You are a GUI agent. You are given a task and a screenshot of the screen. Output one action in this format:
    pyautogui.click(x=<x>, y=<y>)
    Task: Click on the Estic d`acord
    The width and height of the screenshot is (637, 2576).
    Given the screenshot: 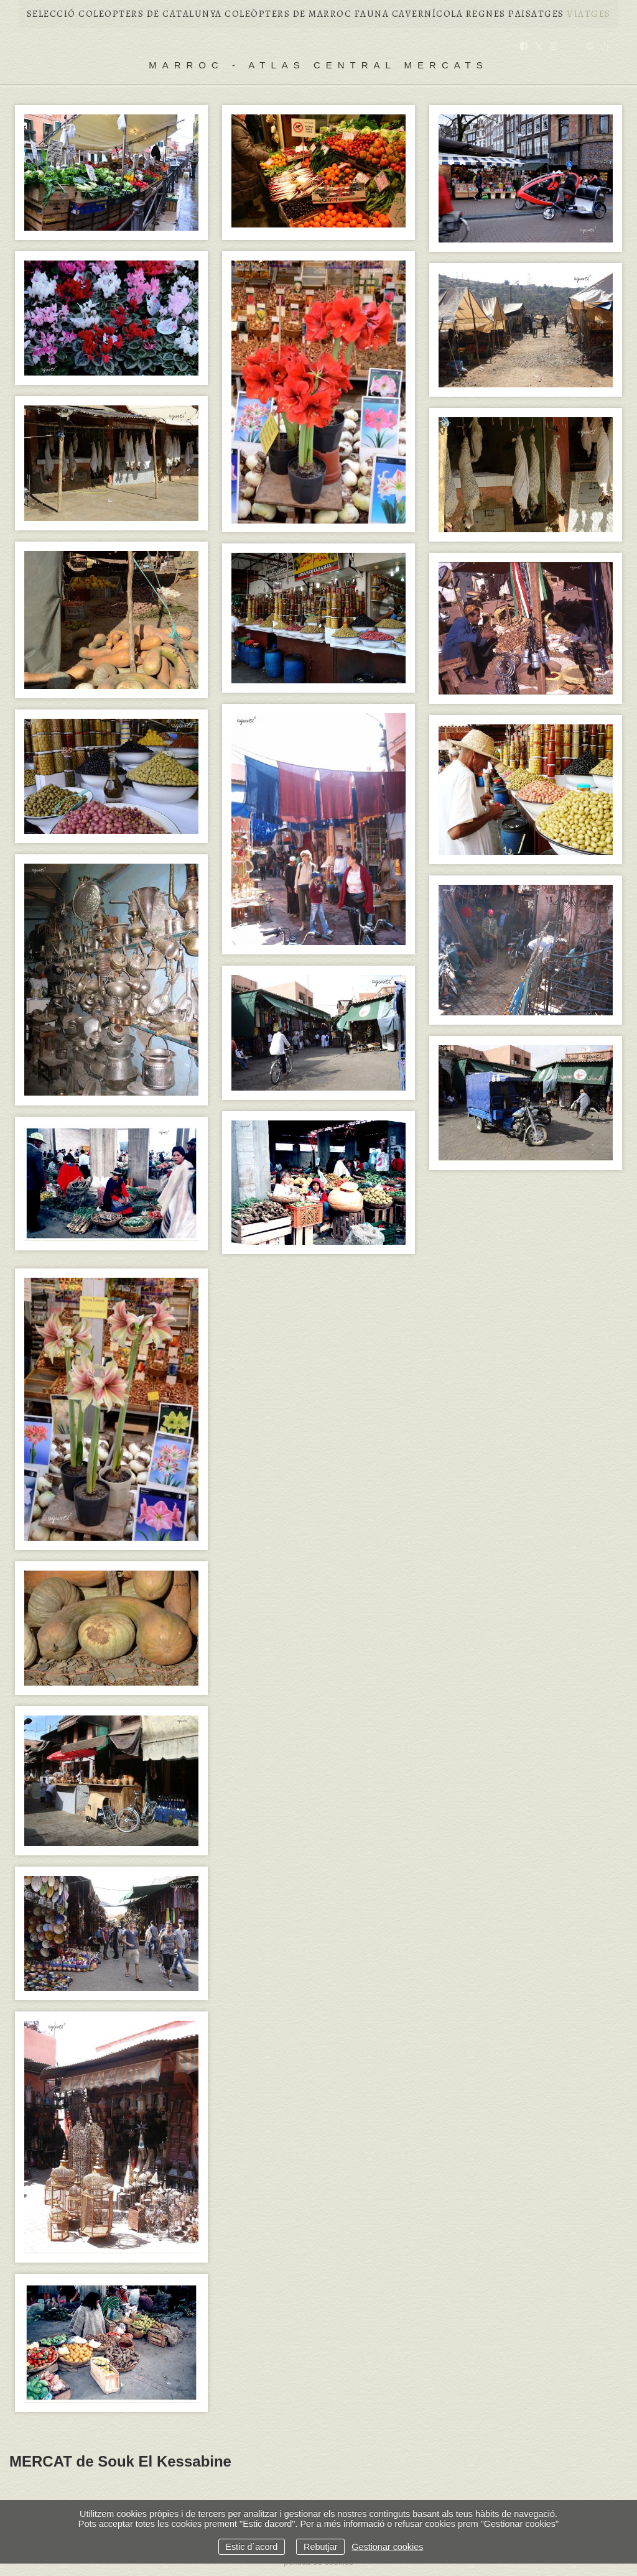 What is the action you would take?
    pyautogui.click(x=251, y=2547)
    